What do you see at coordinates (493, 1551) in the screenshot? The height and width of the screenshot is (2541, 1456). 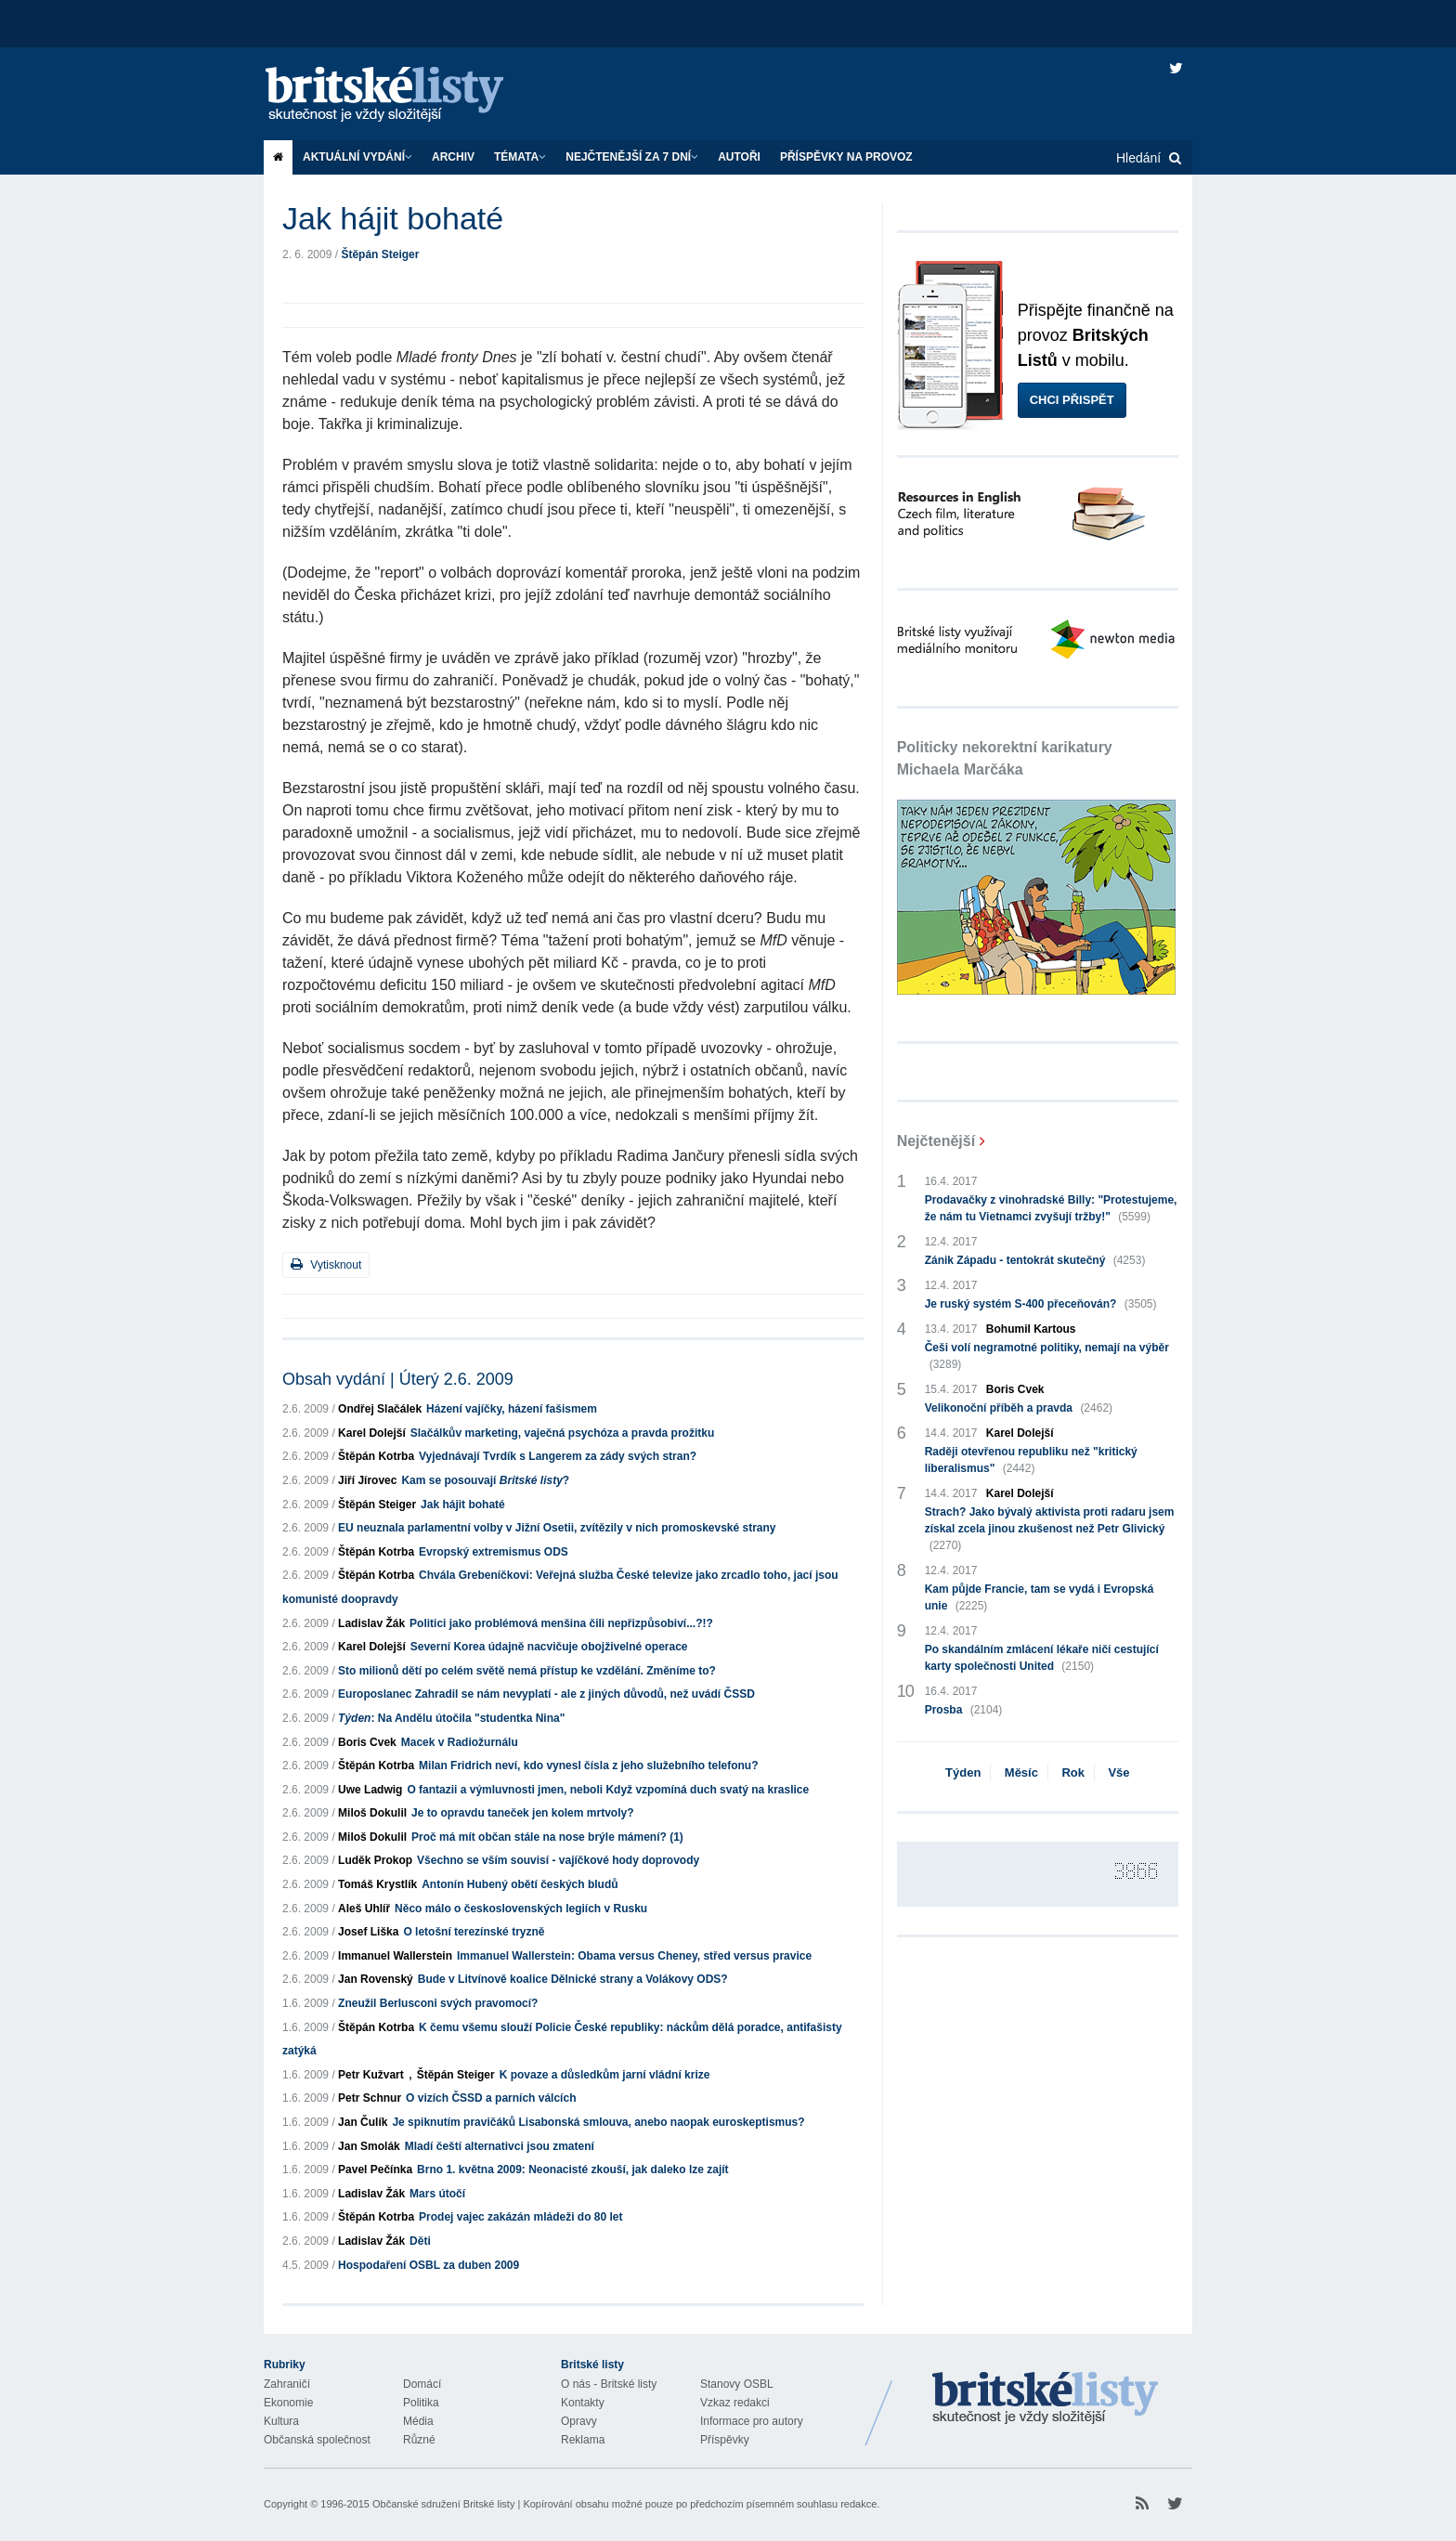 I see `Evropský extremismus ODS` at bounding box center [493, 1551].